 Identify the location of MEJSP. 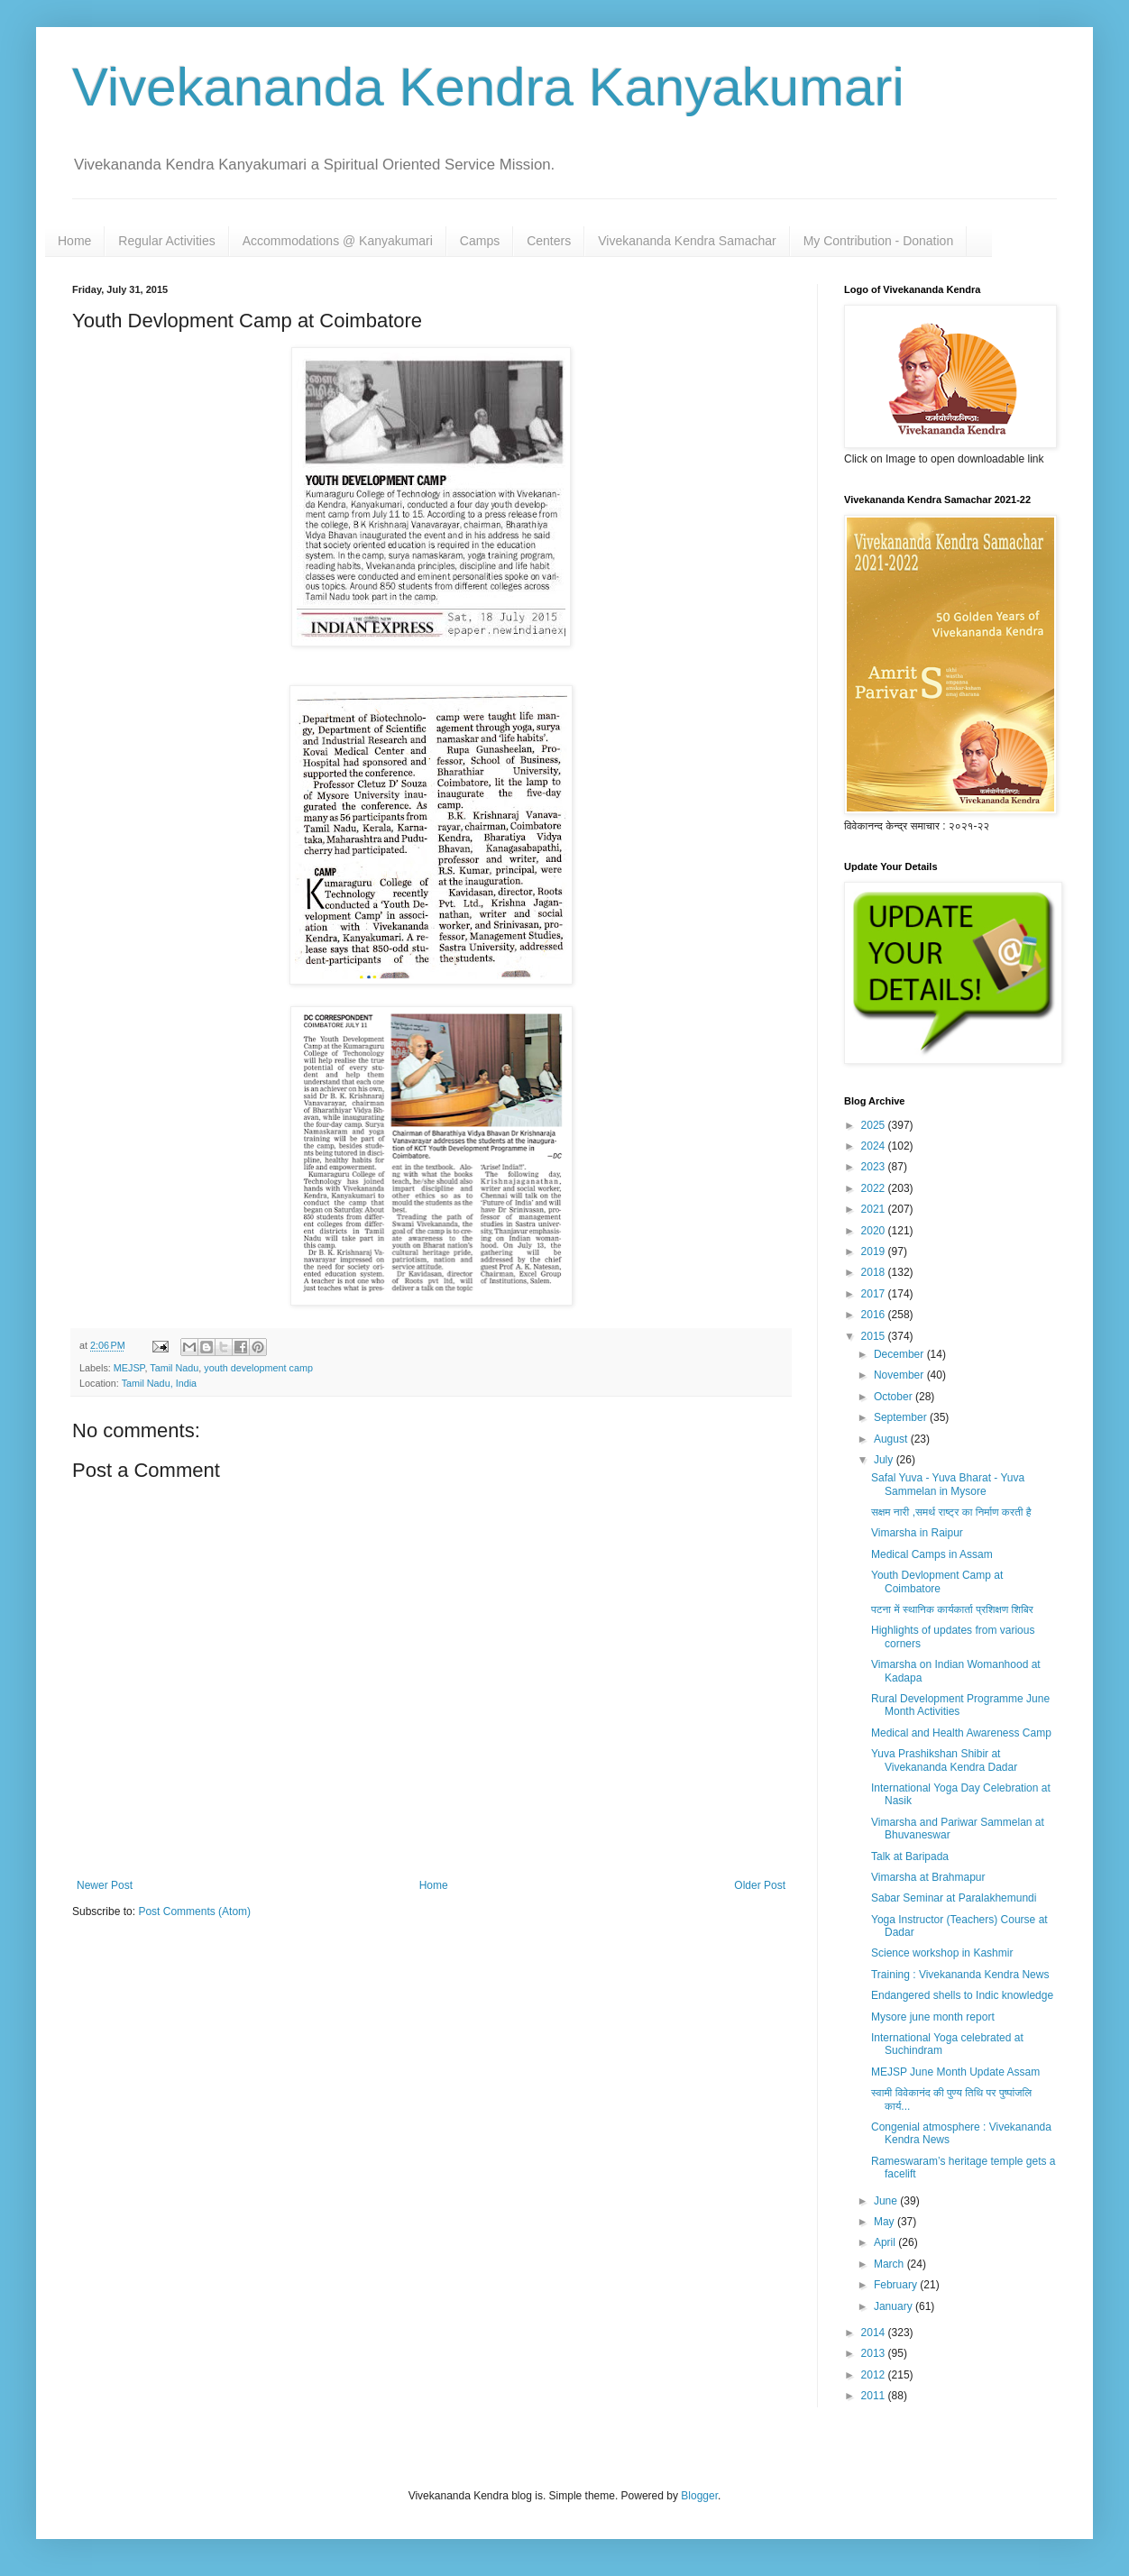
(129, 1367).